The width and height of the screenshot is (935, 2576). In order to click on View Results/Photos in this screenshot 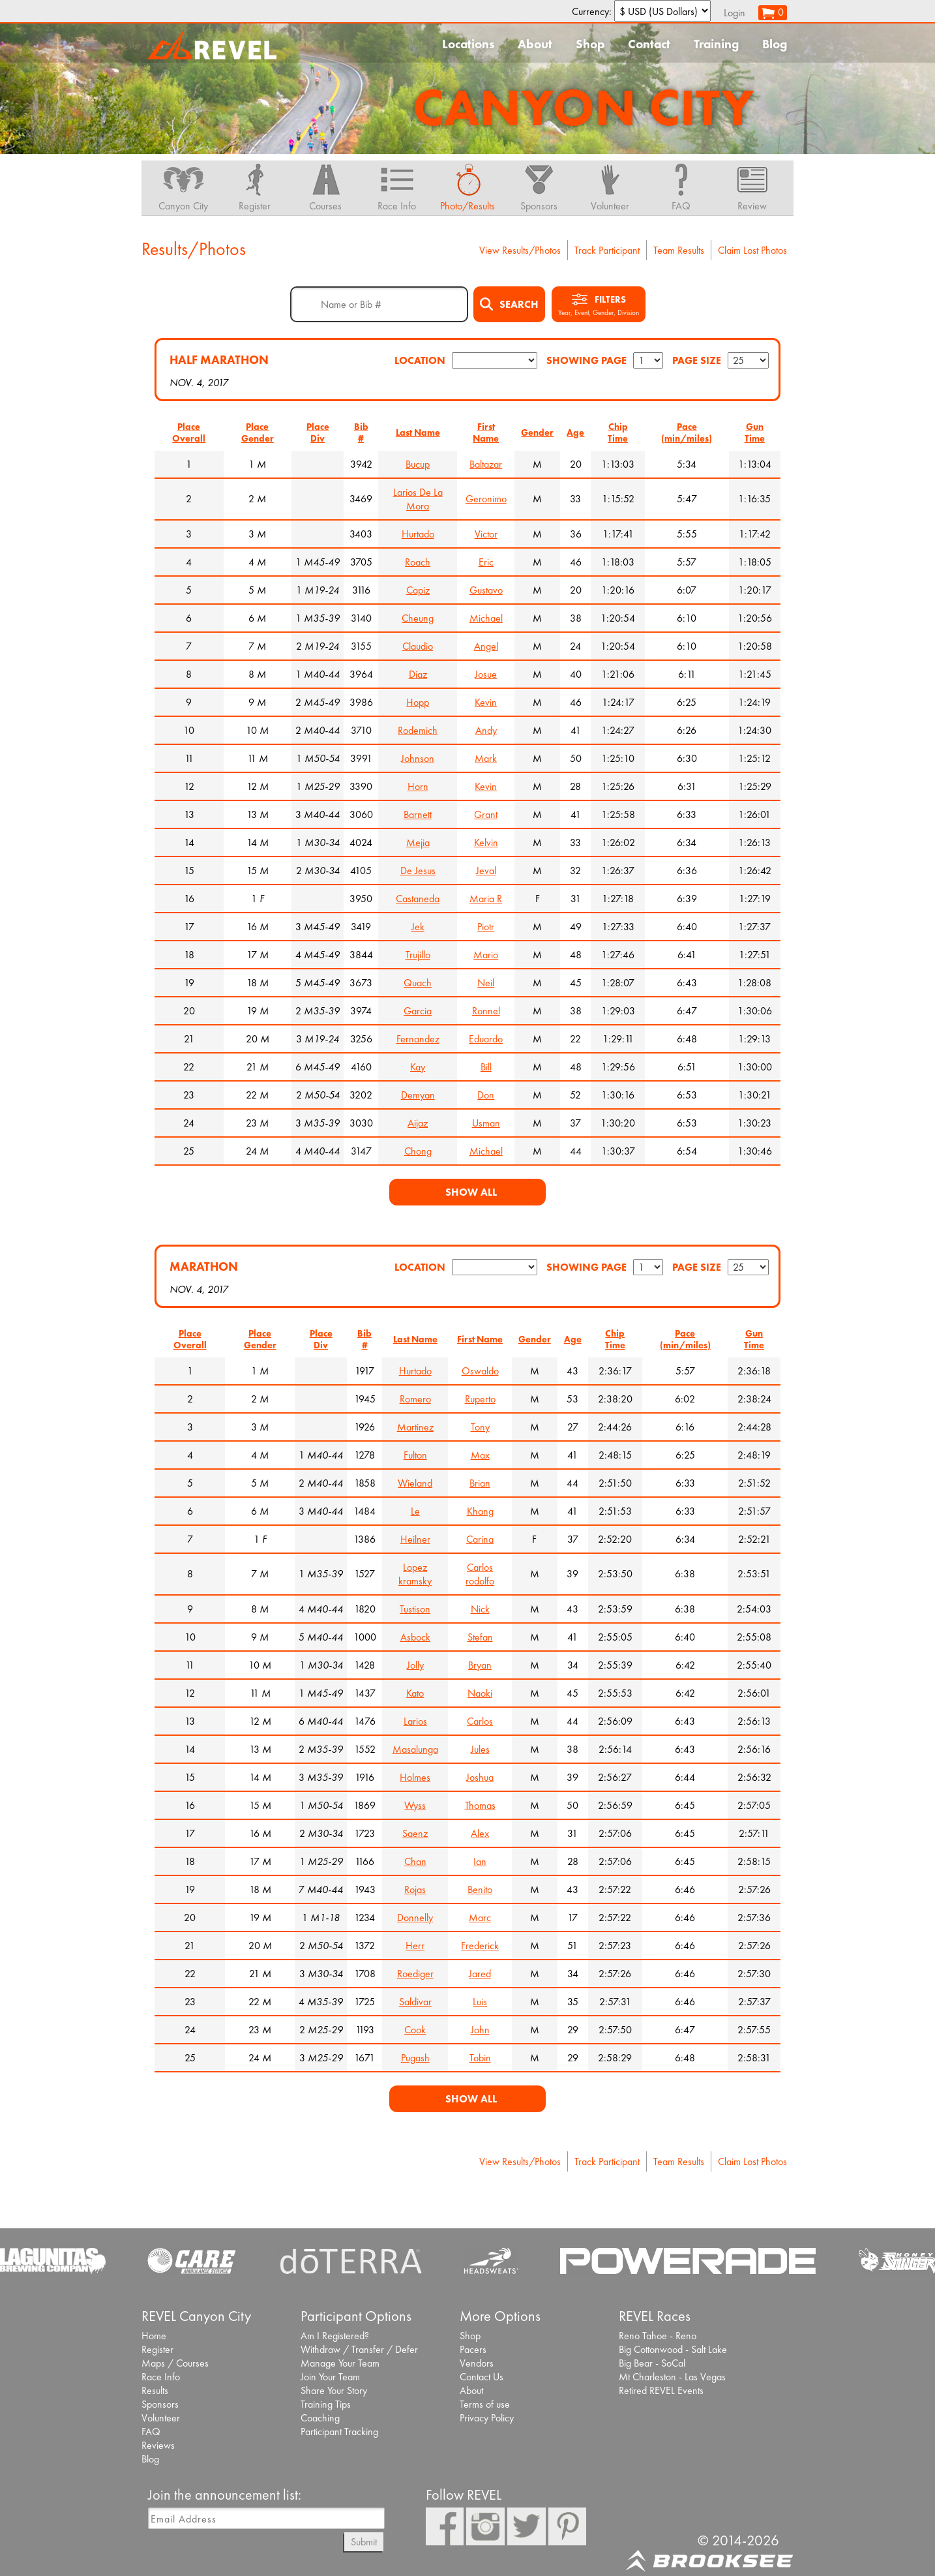, I will do `click(520, 250)`.